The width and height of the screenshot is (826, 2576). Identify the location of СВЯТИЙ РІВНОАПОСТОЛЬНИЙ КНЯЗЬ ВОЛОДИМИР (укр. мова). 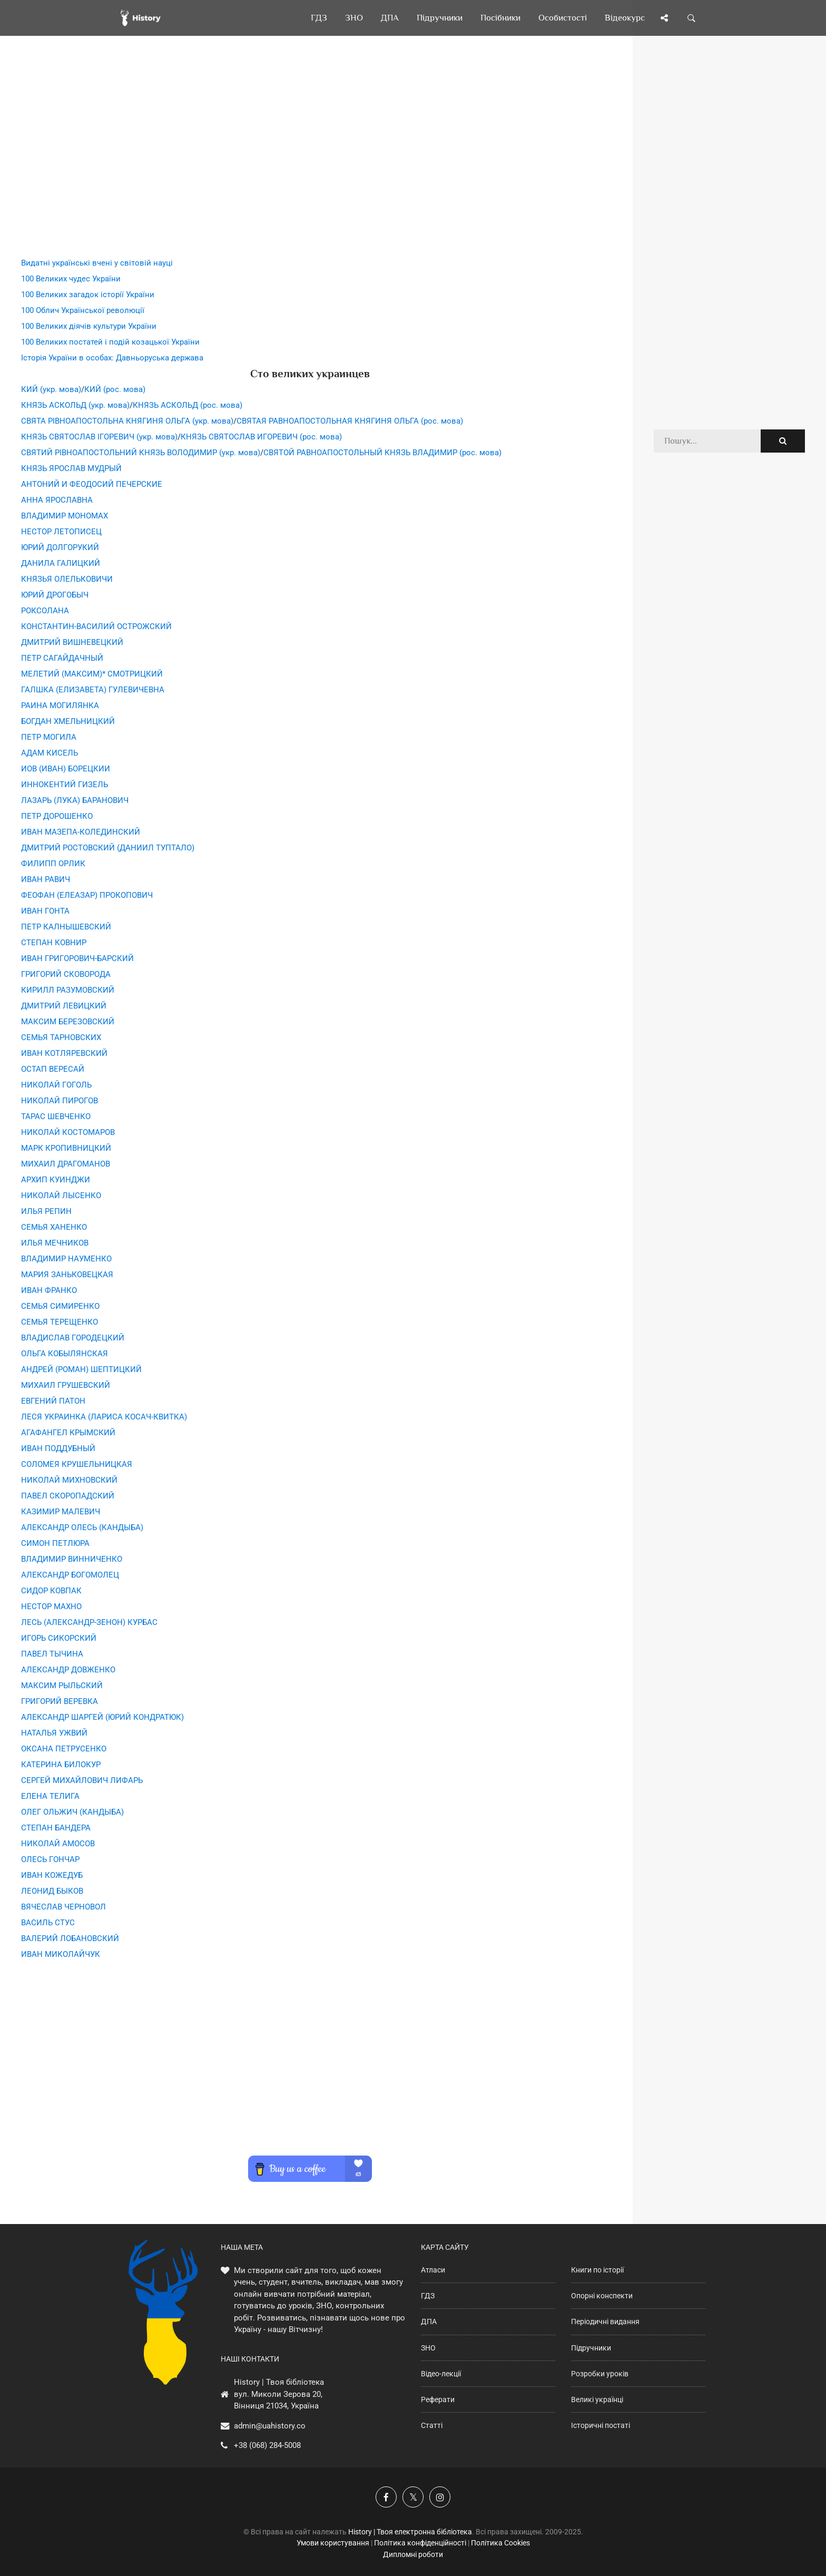
(140, 452).